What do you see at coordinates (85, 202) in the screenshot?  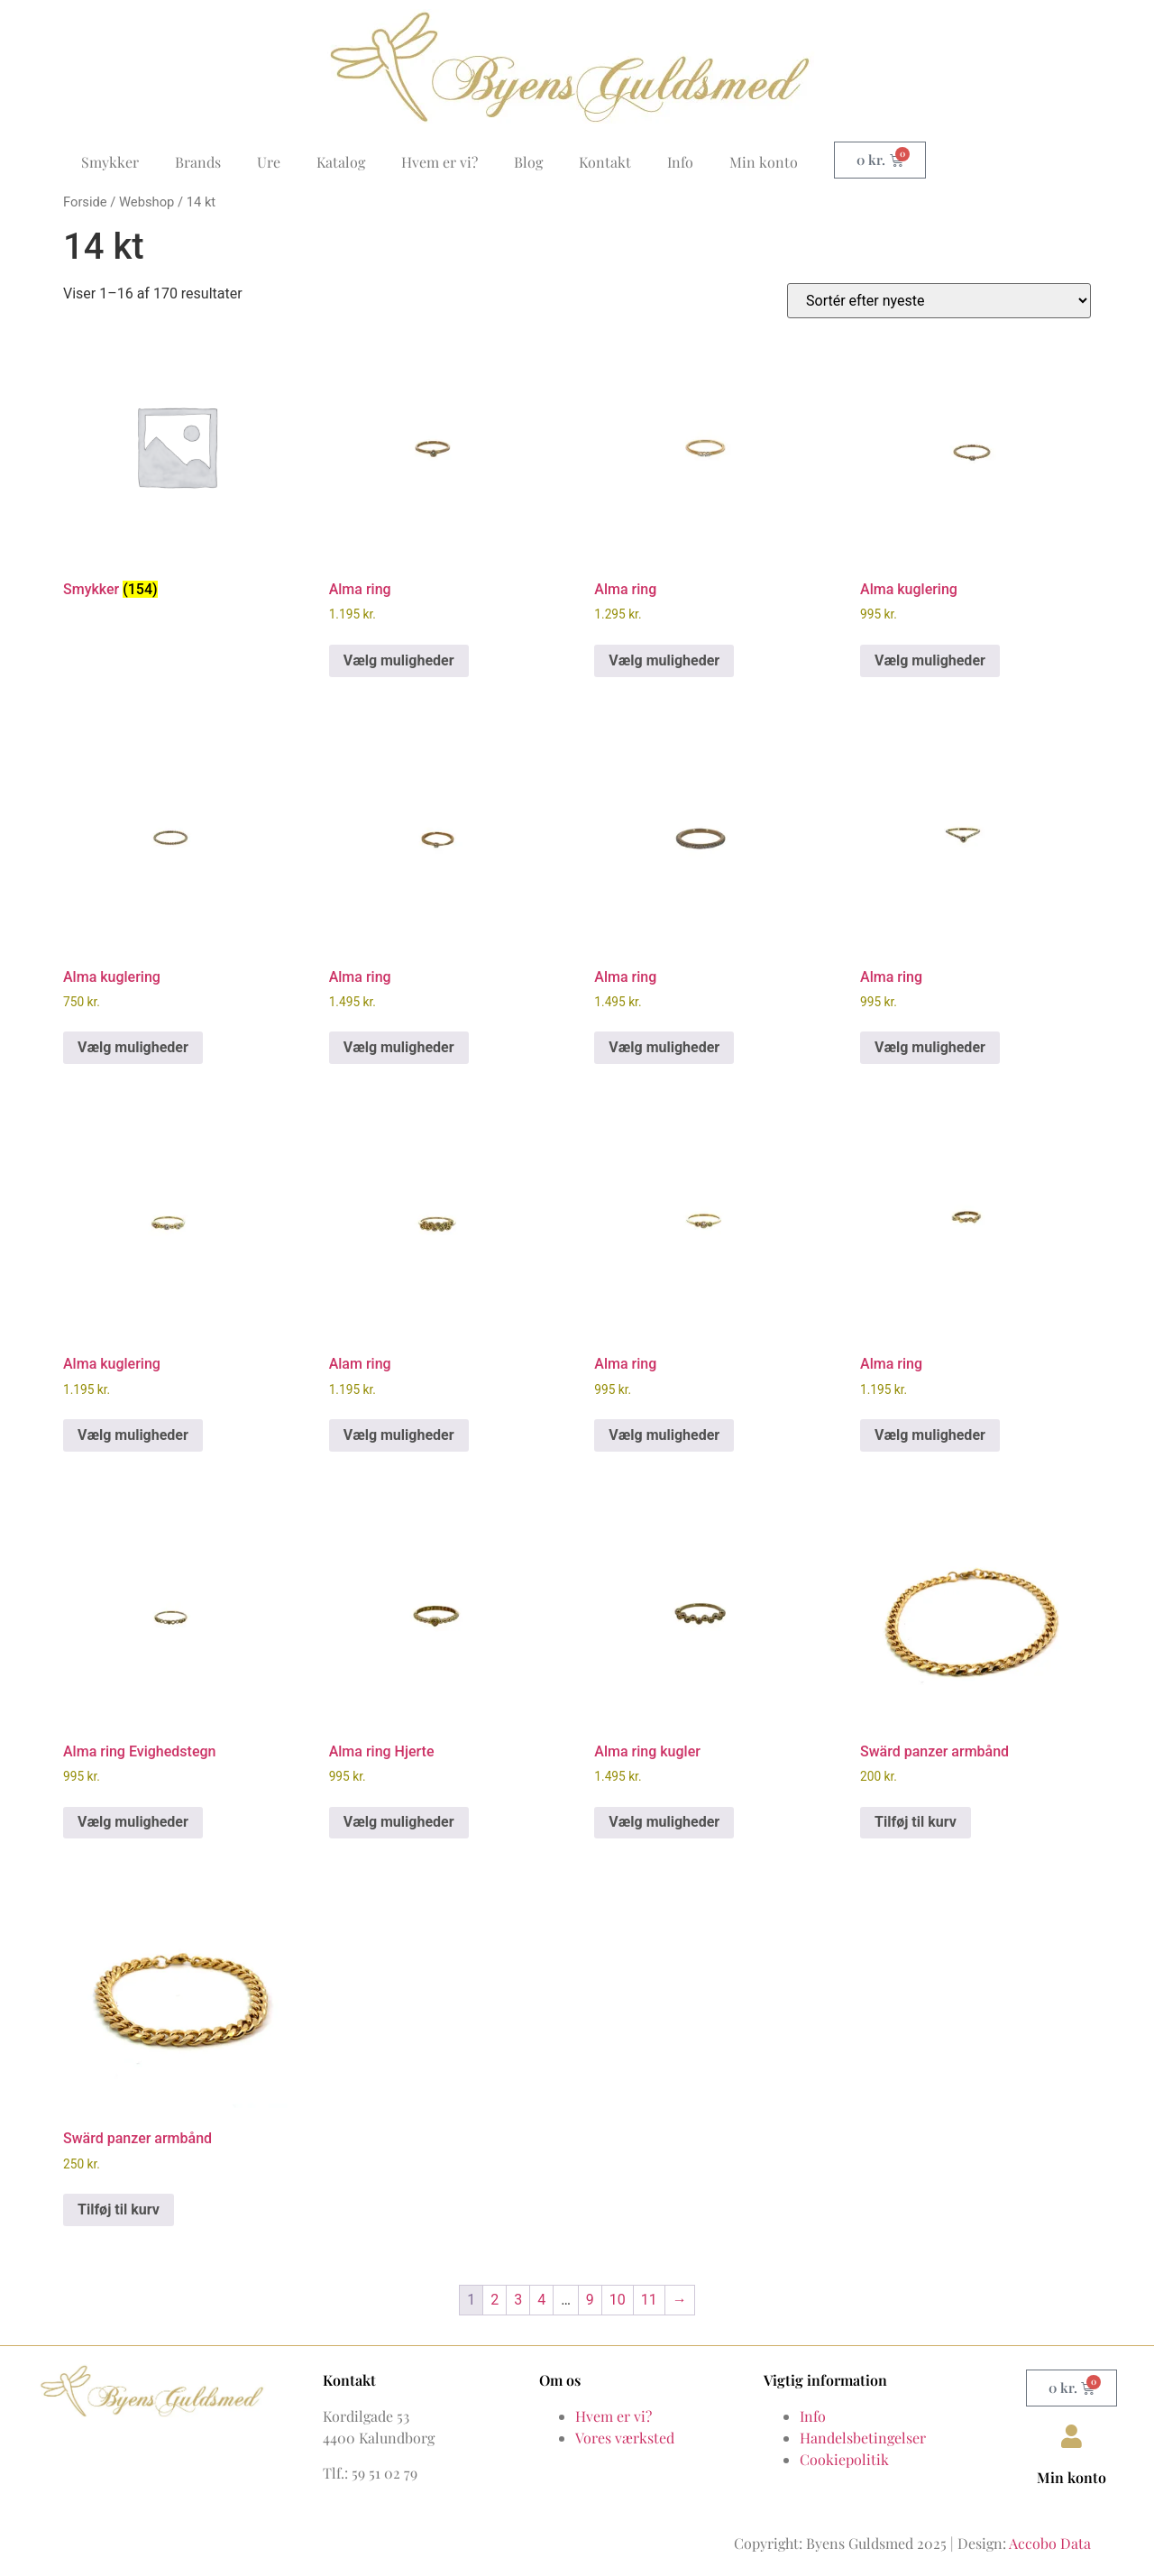 I see `Forside` at bounding box center [85, 202].